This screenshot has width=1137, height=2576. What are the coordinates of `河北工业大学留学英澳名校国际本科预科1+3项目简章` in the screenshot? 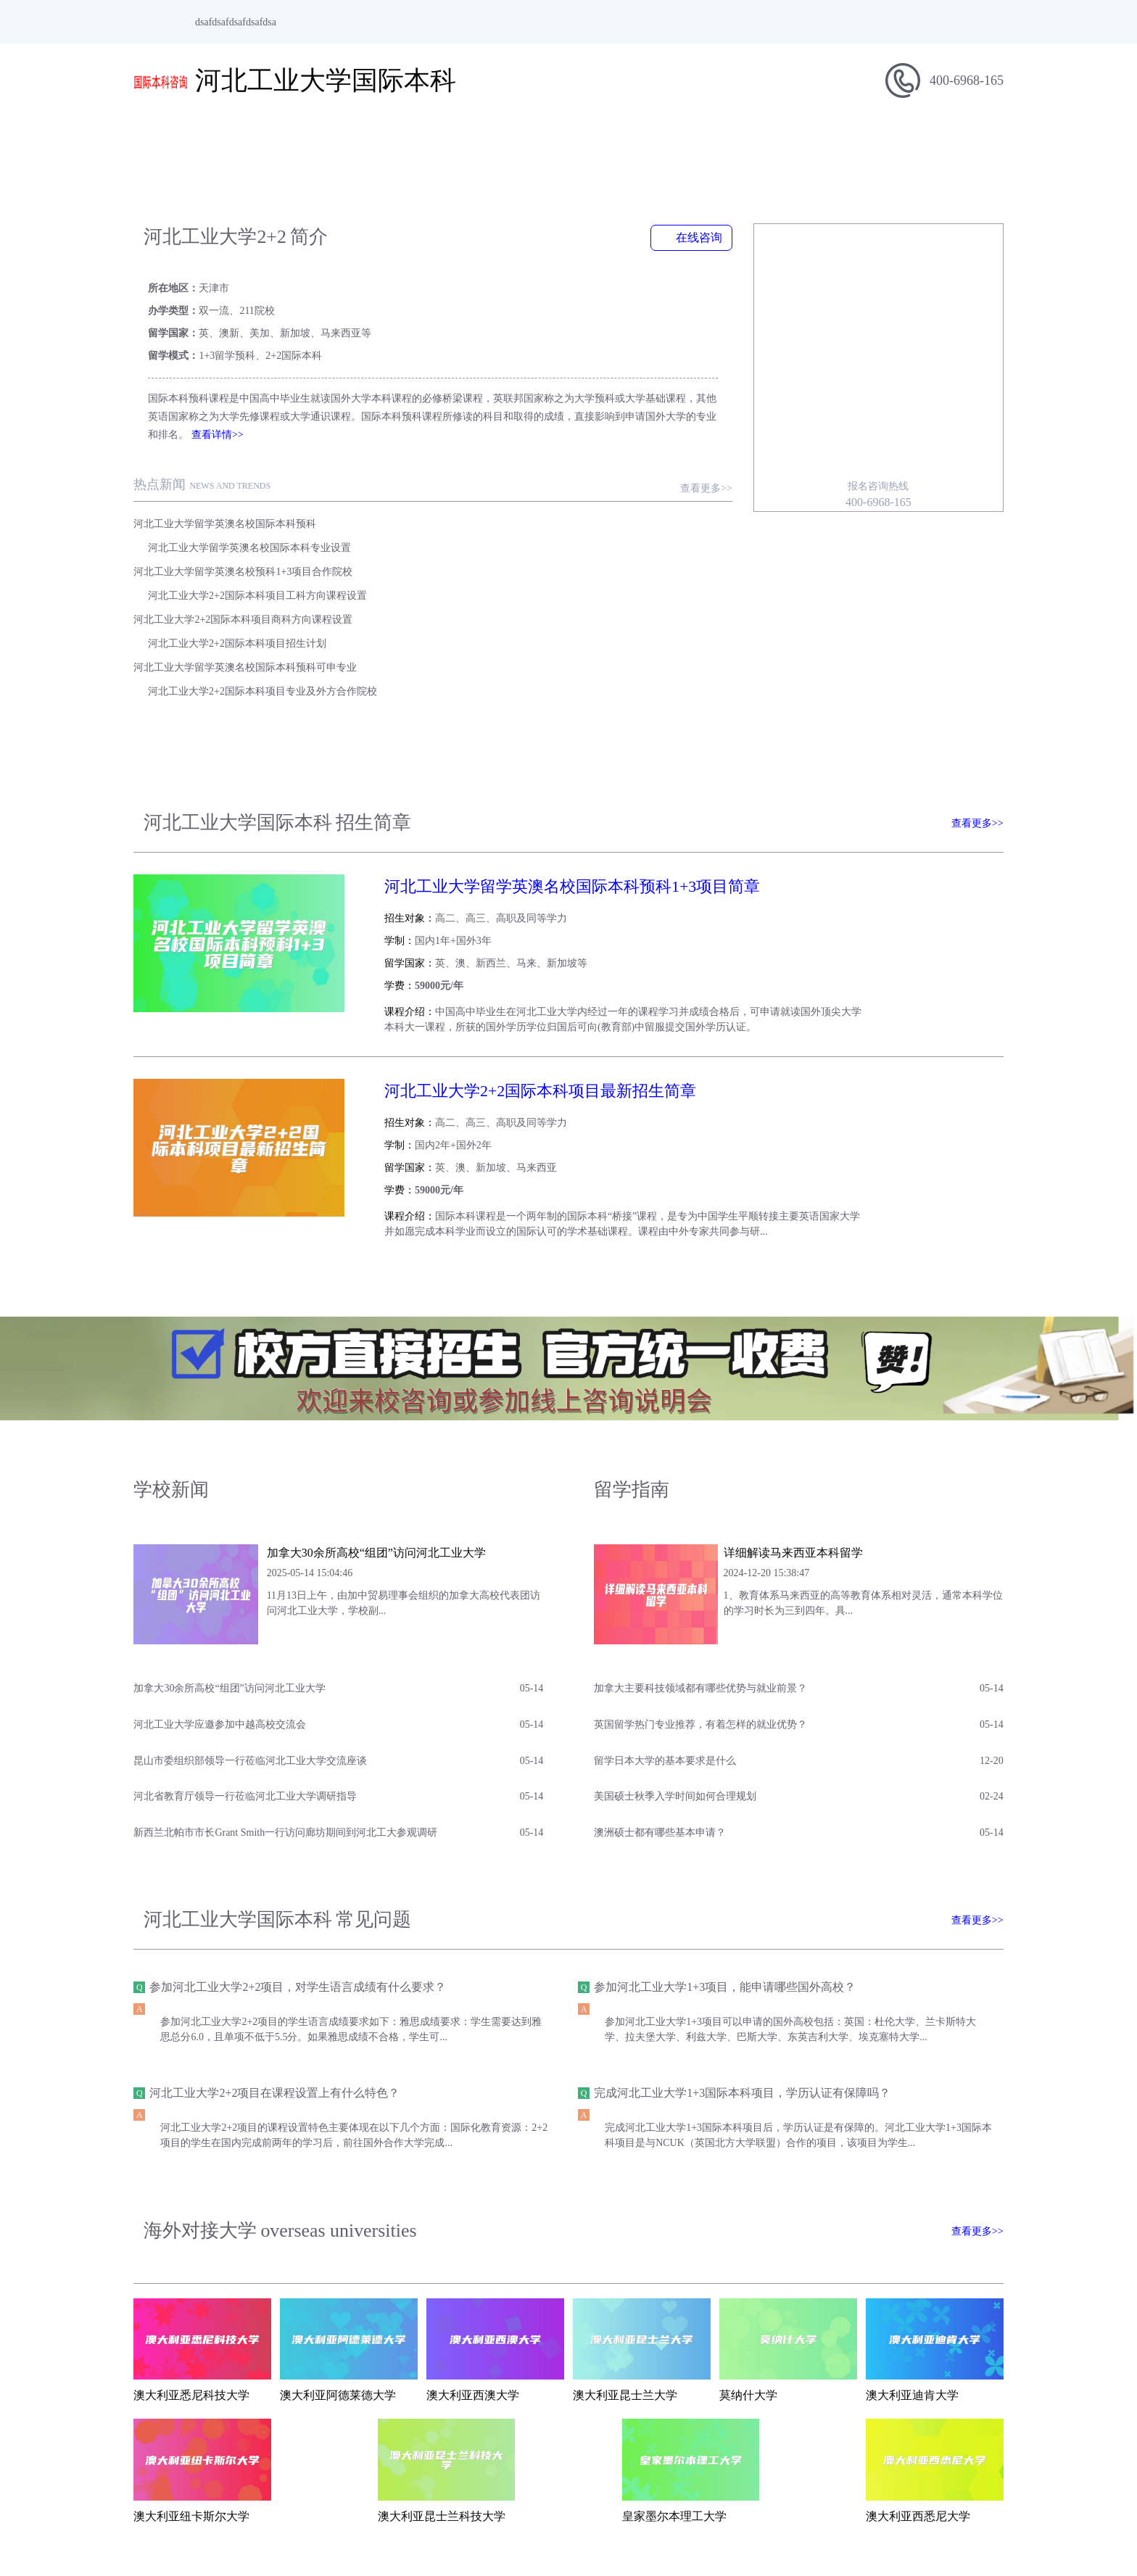 It's located at (550, 747).